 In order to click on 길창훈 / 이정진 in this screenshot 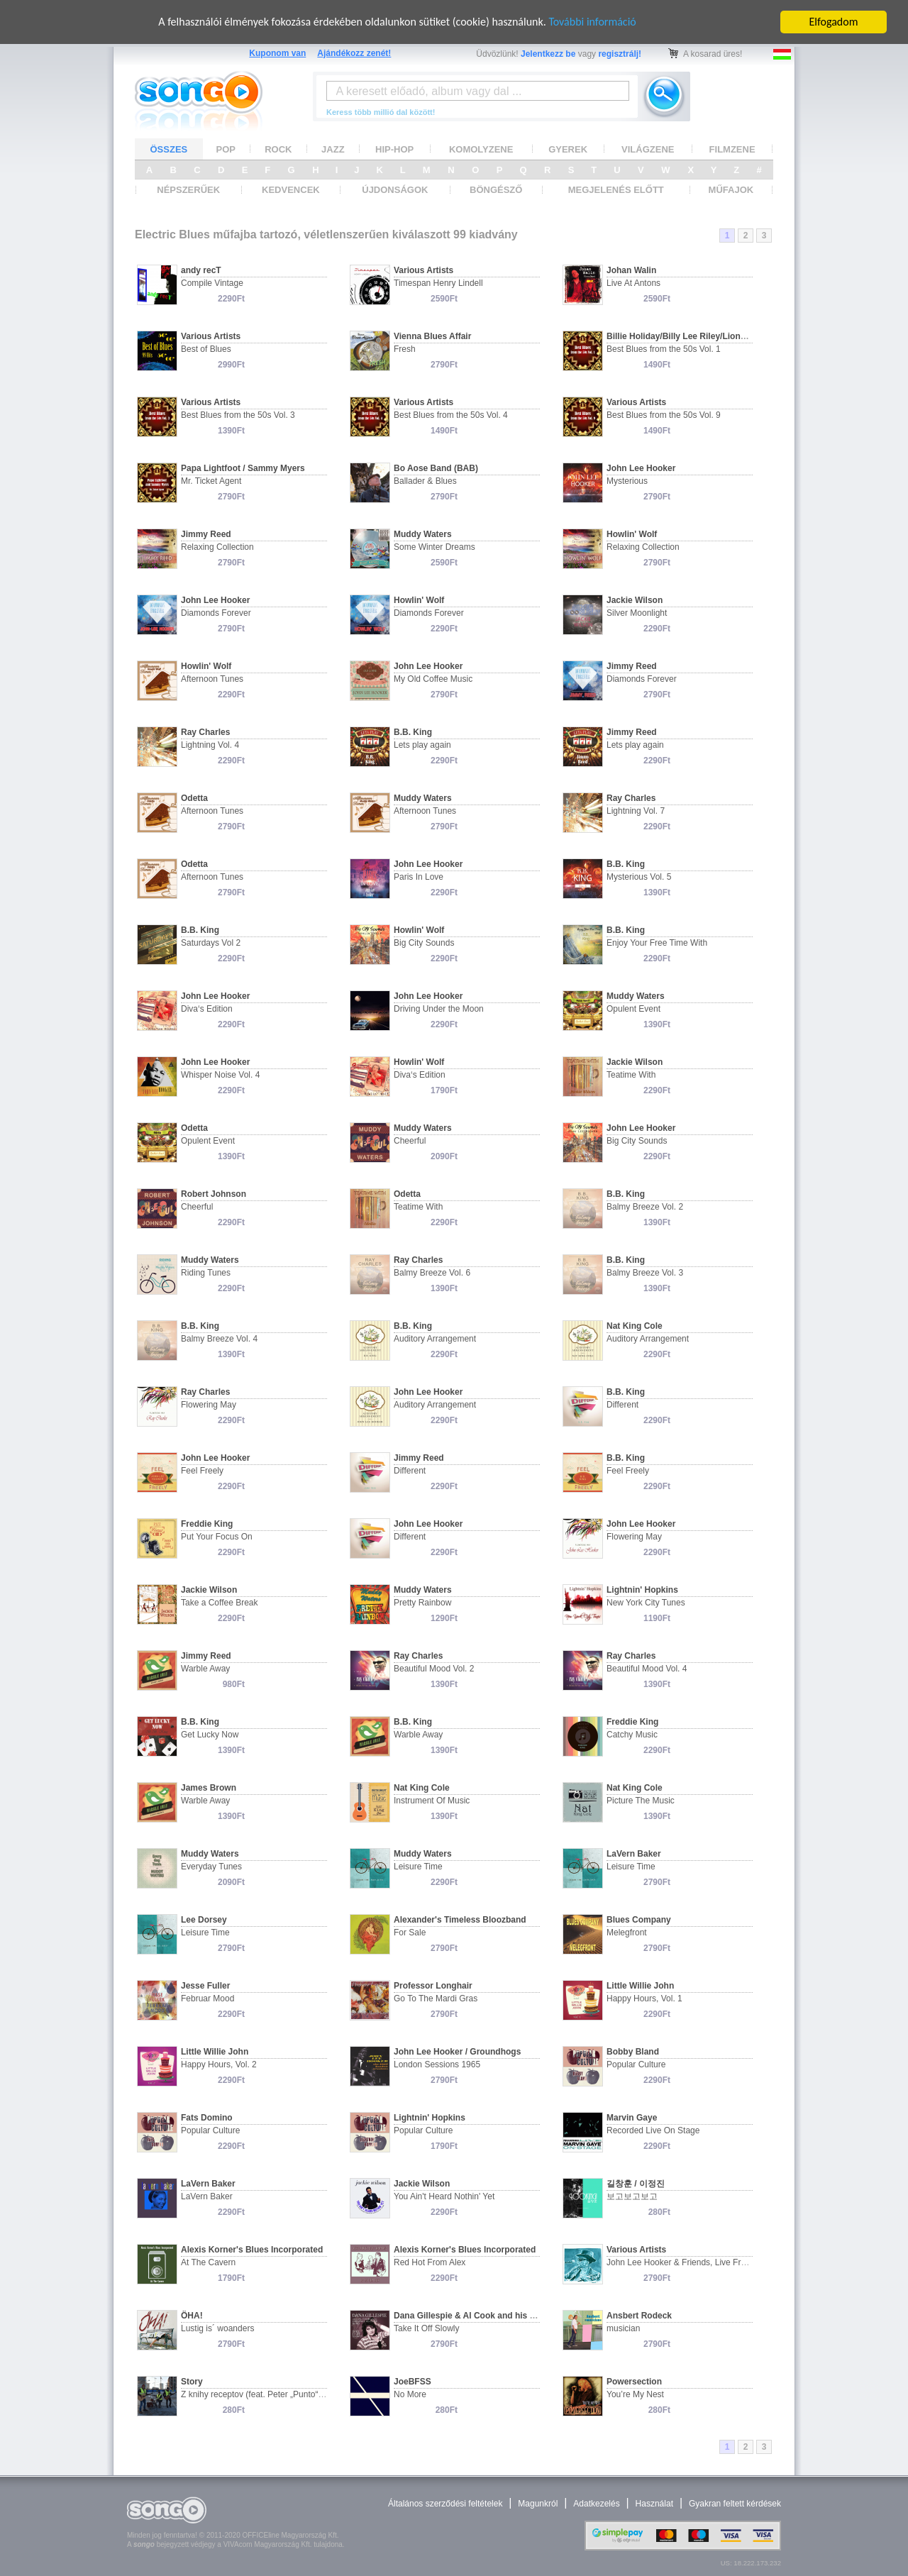, I will do `click(636, 2184)`.